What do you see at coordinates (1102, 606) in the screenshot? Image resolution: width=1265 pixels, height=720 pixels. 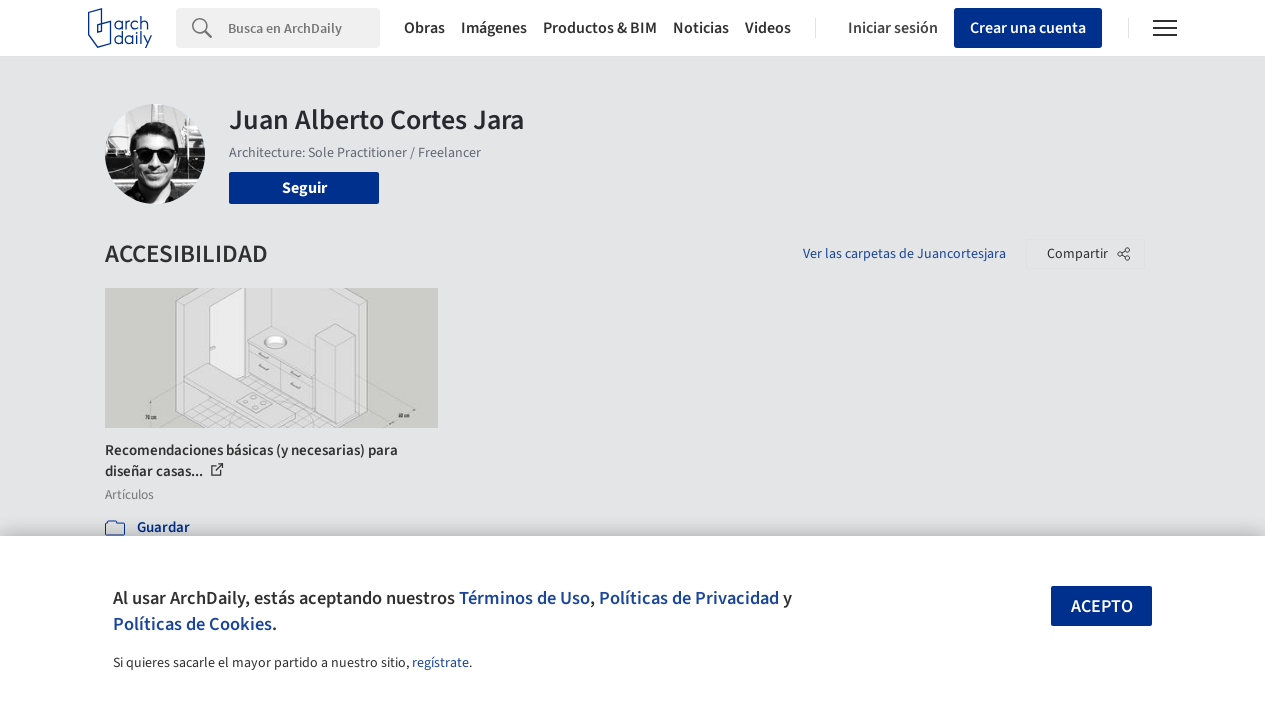 I see `Acepto` at bounding box center [1102, 606].